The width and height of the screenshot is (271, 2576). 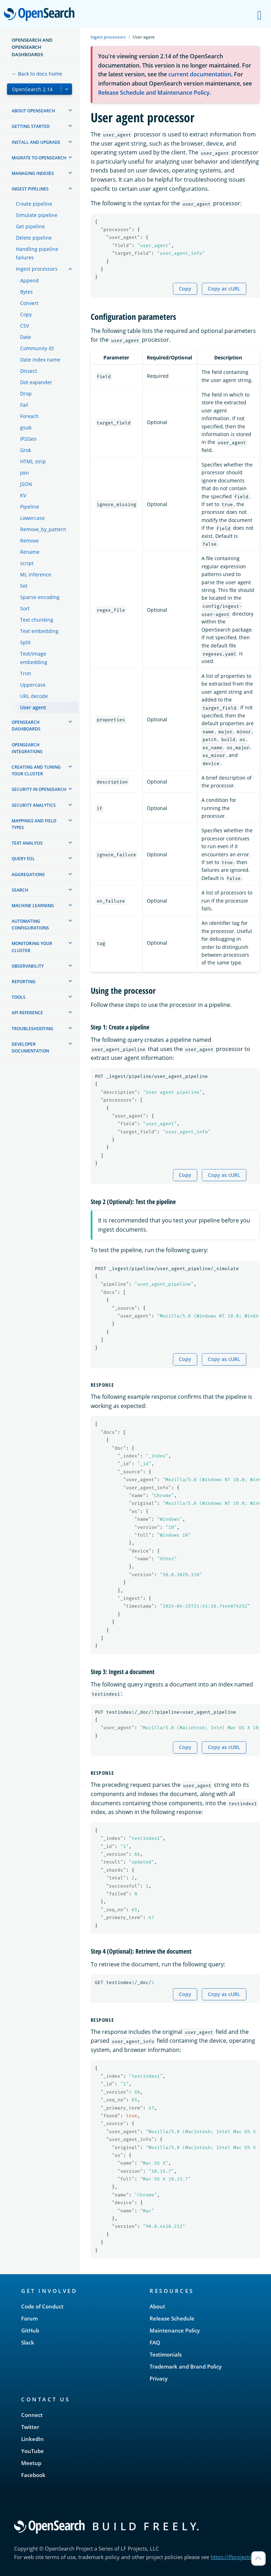 What do you see at coordinates (36, 142) in the screenshot?
I see `Install and upgrade [treeitem]` at bounding box center [36, 142].